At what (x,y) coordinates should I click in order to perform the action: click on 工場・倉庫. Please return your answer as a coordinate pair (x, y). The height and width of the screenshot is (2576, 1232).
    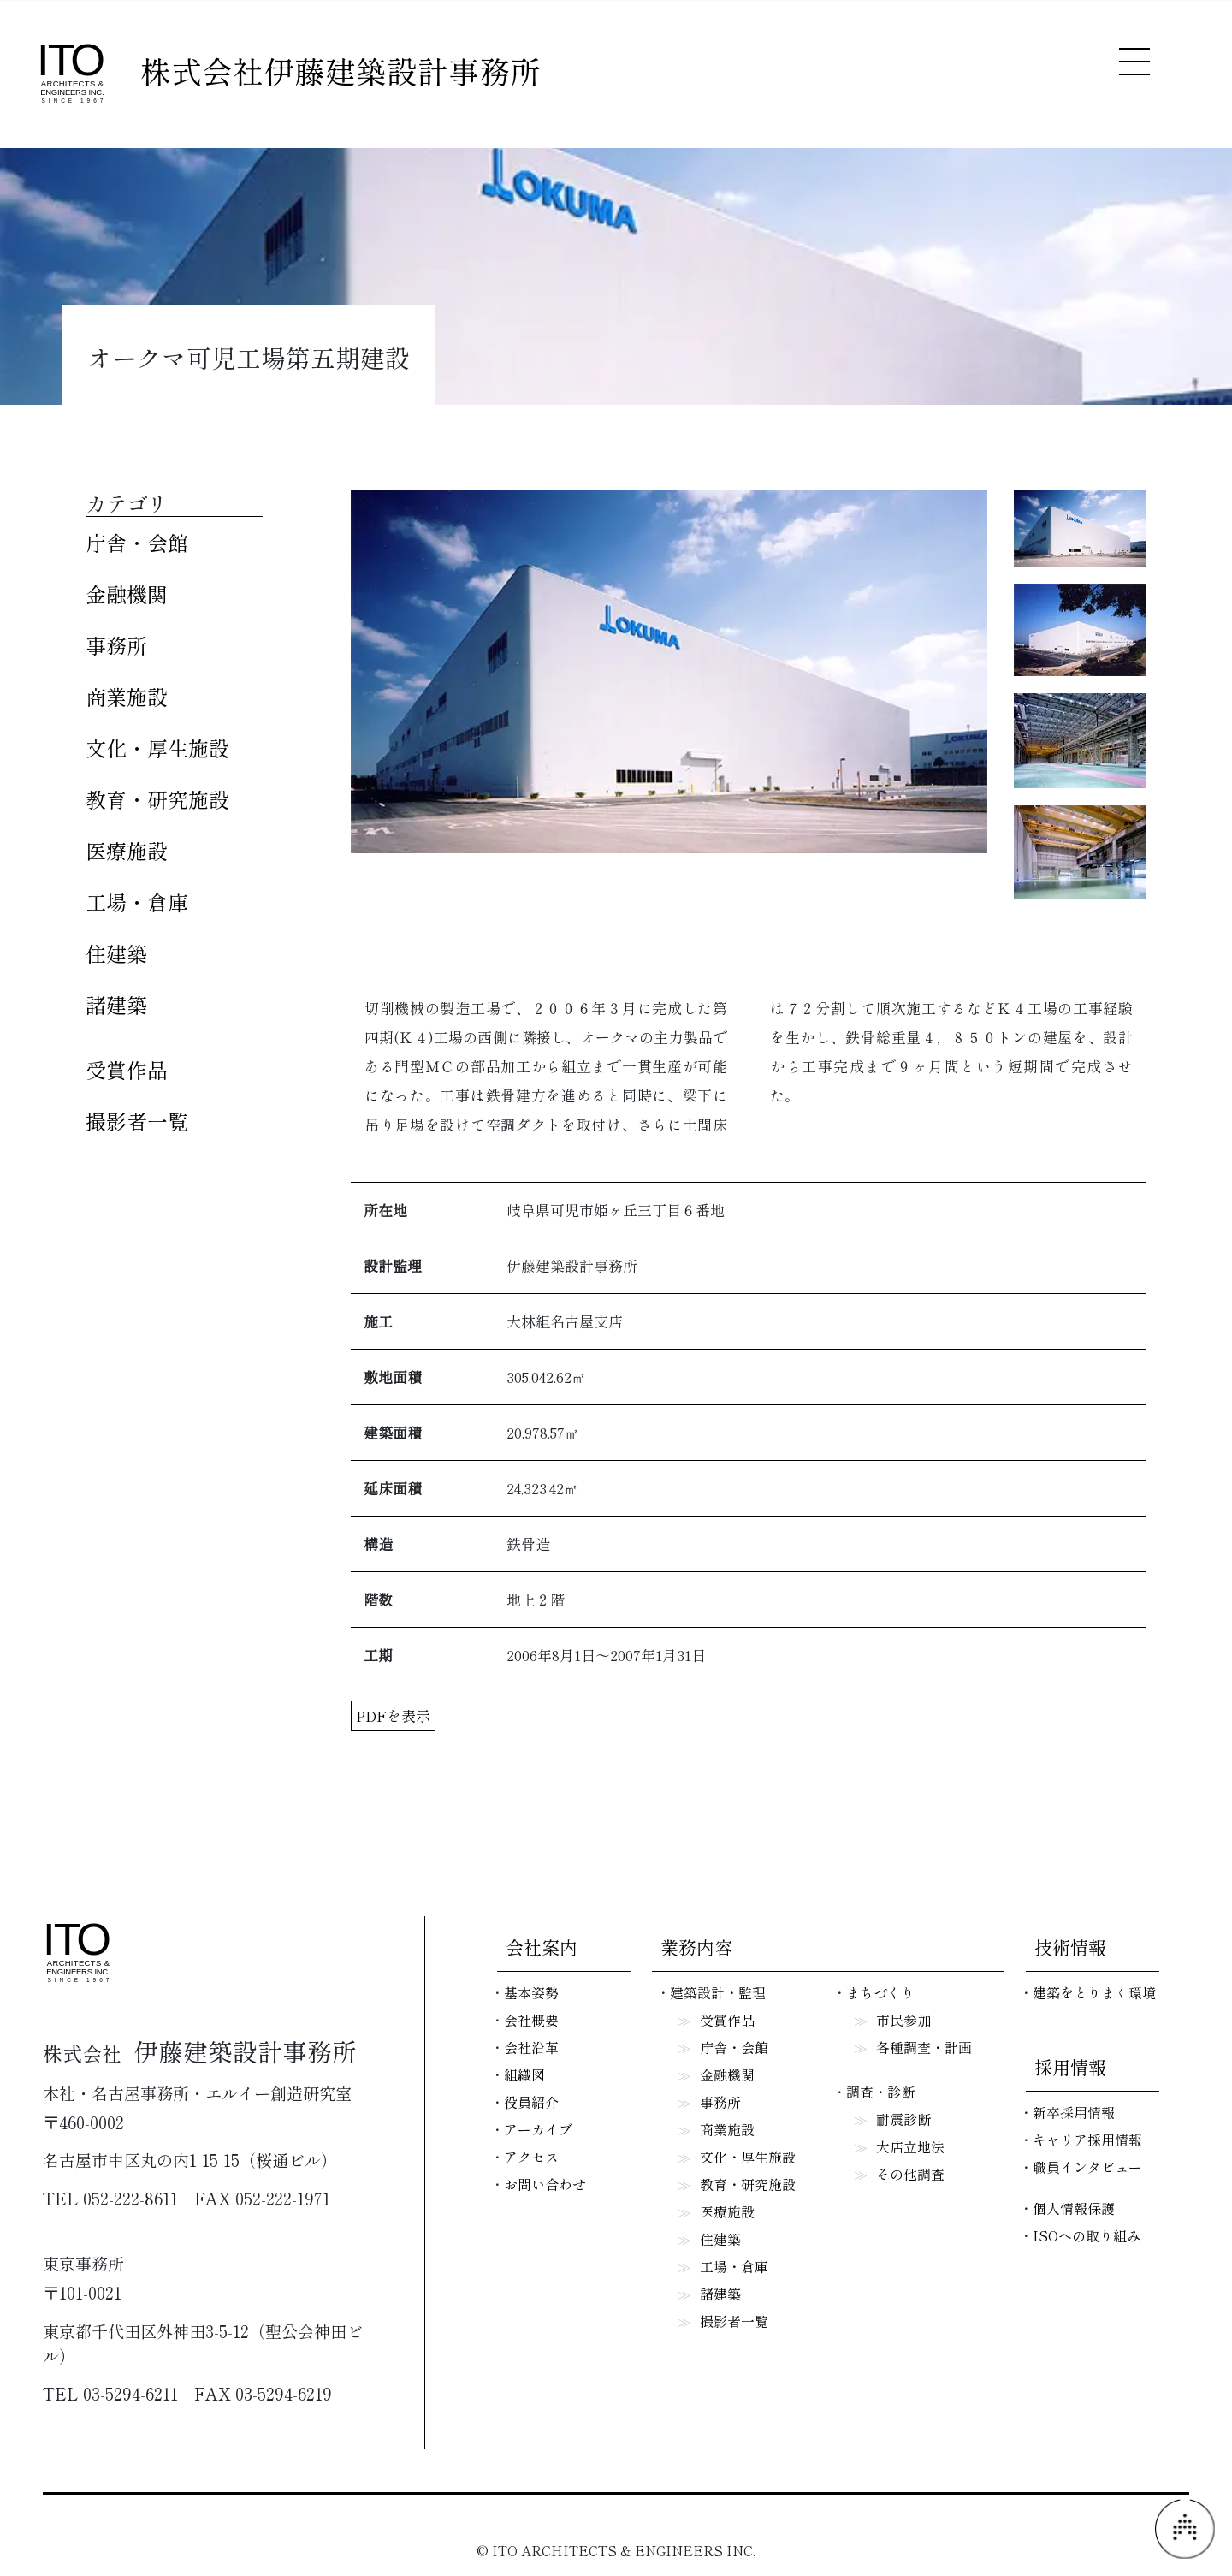
    Looking at the image, I should click on (137, 902).